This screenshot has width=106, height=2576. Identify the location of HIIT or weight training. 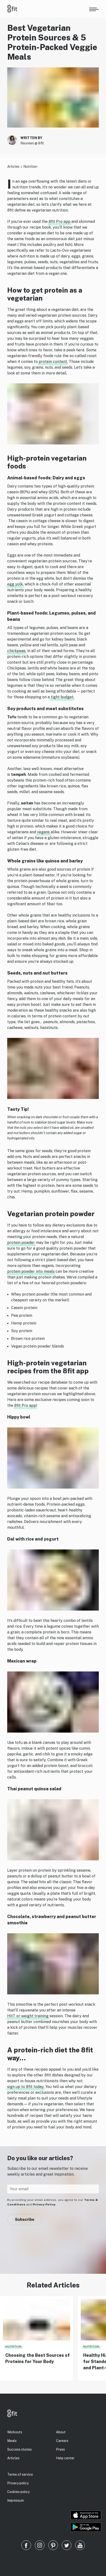
(28, 2016).